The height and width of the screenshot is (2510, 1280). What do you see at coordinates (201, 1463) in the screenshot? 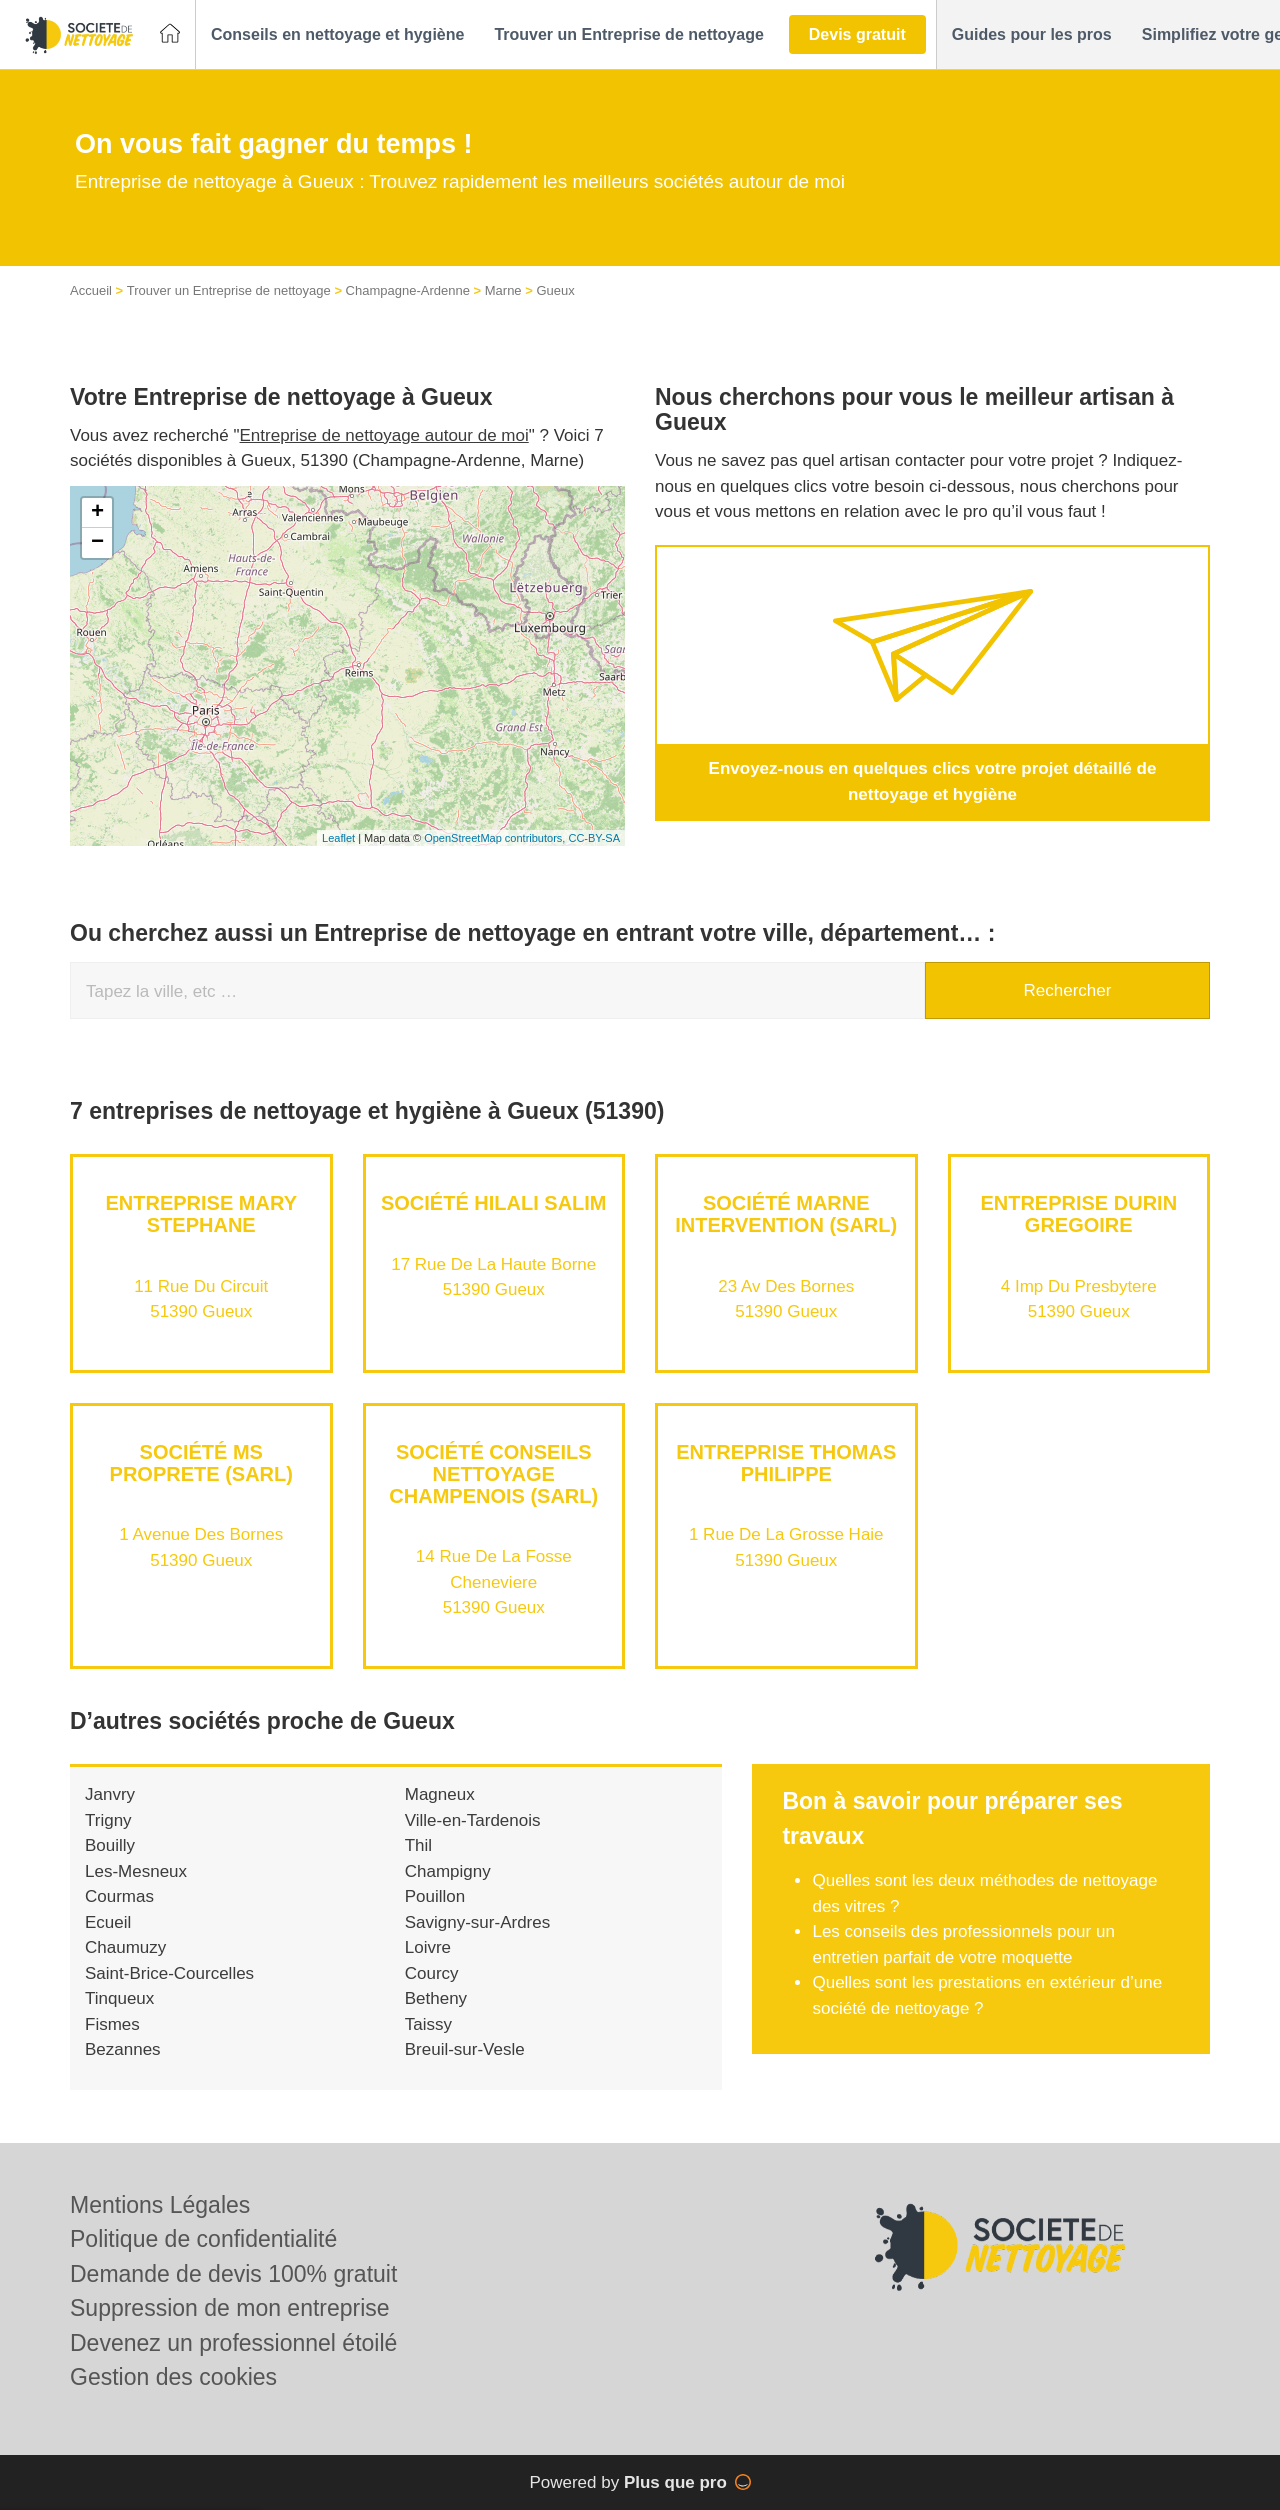
I see `Société MS PROPRETE (SARL)` at bounding box center [201, 1463].